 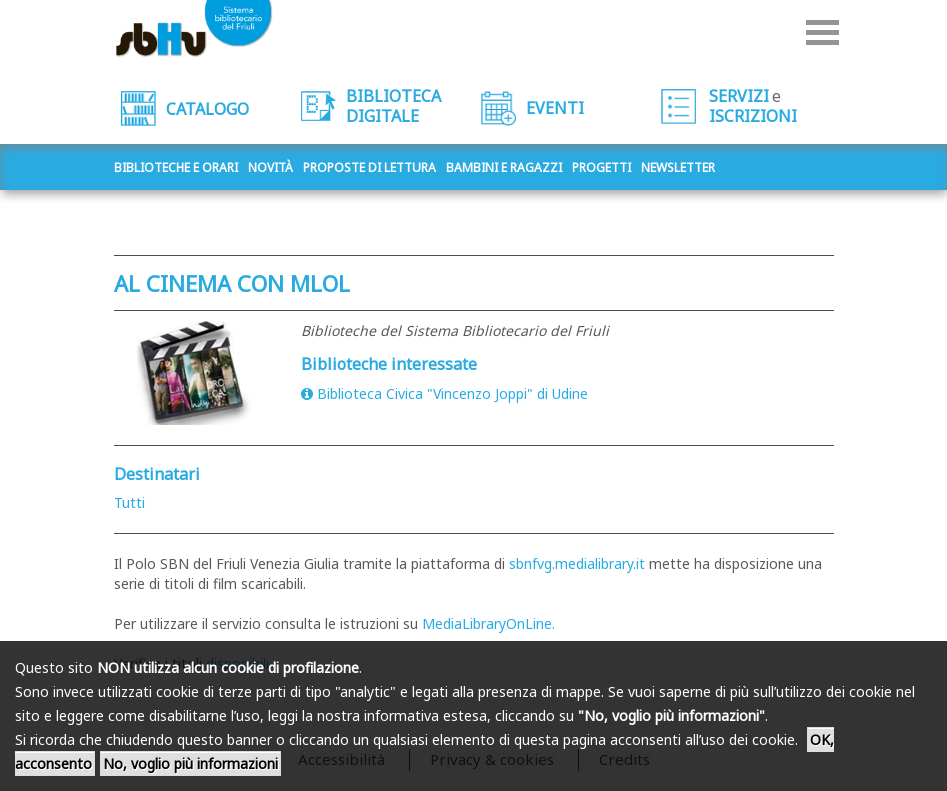 What do you see at coordinates (822, 32) in the screenshot?
I see `Menu` at bounding box center [822, 32].